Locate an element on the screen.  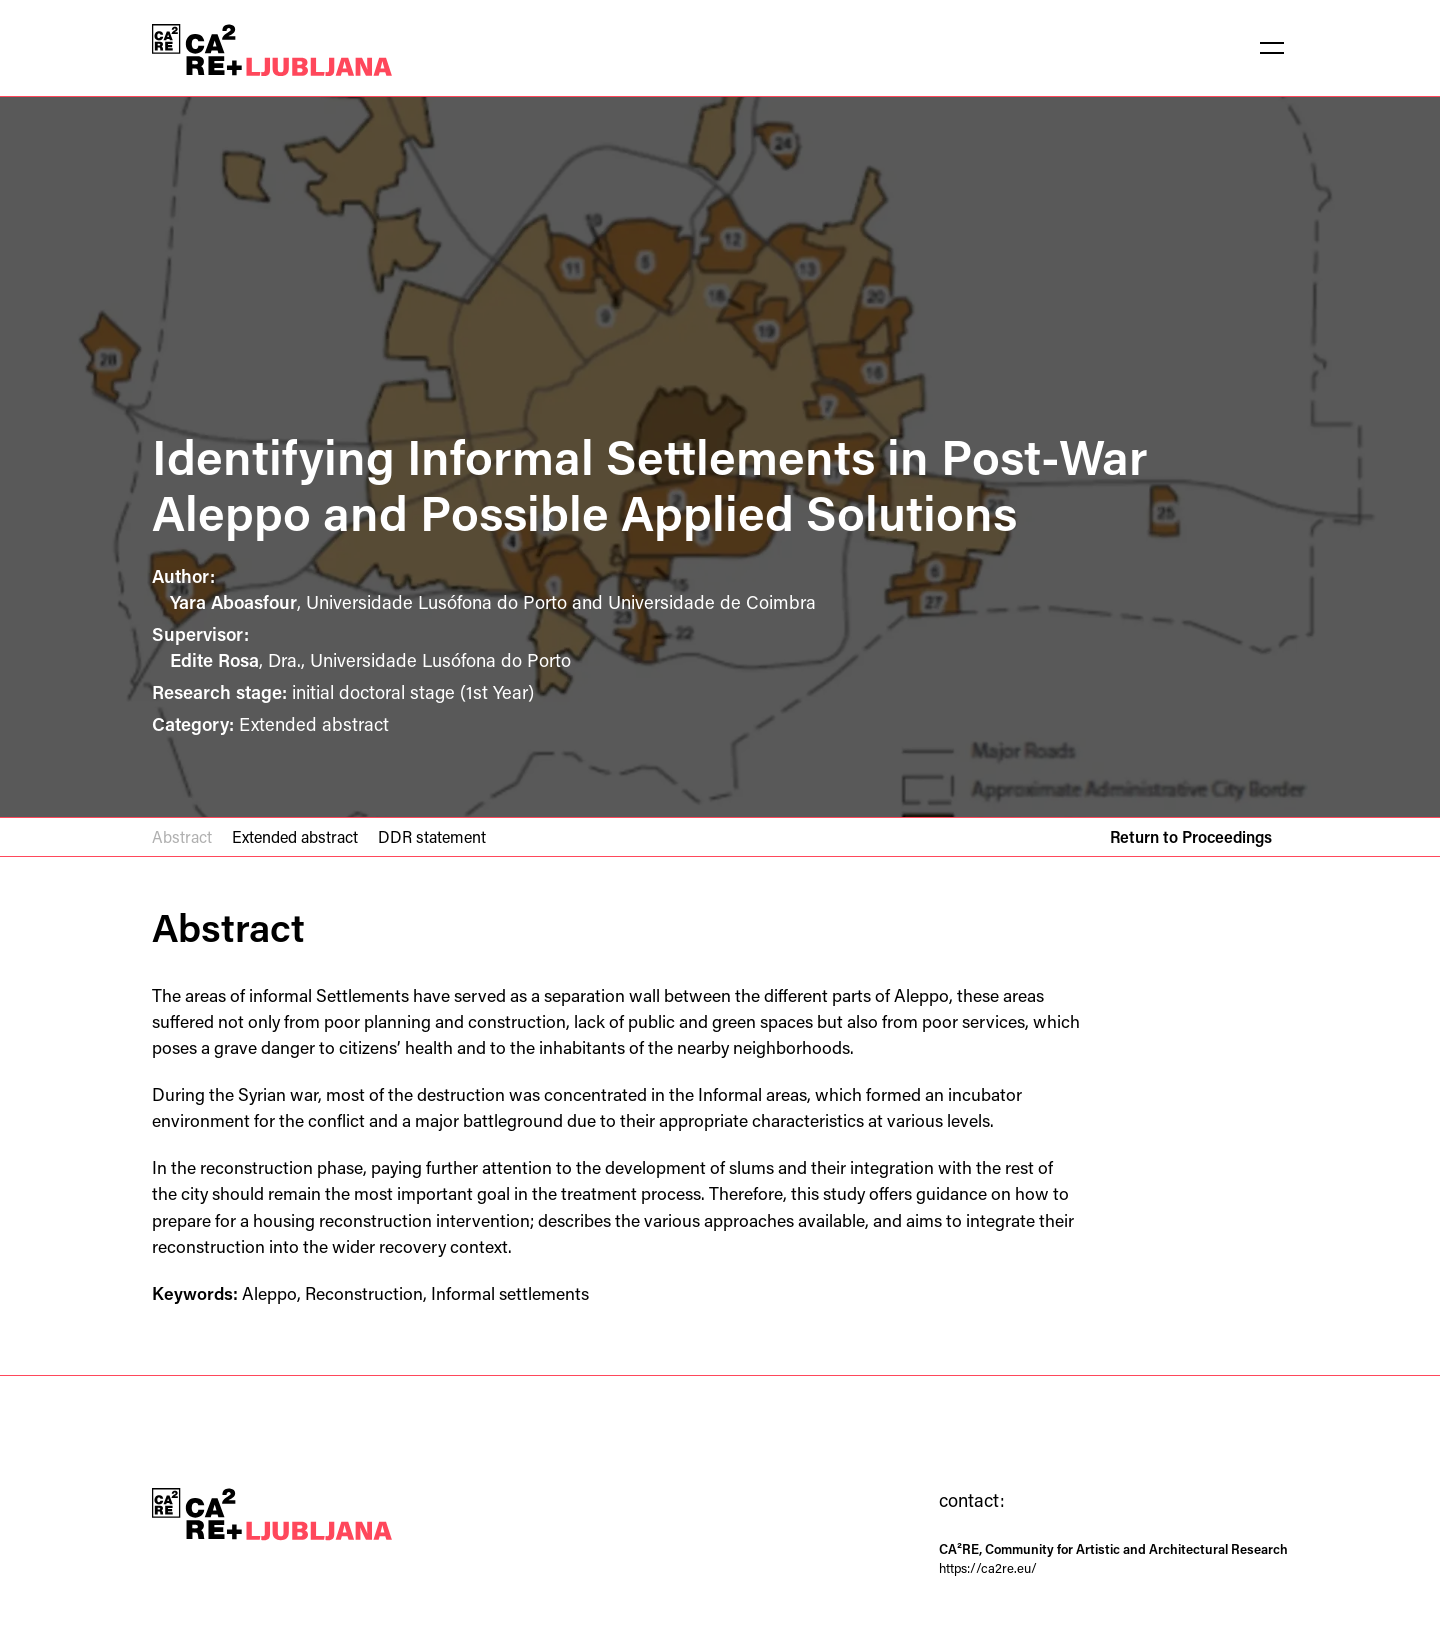
[button] is located at coordinates (1272, 48).